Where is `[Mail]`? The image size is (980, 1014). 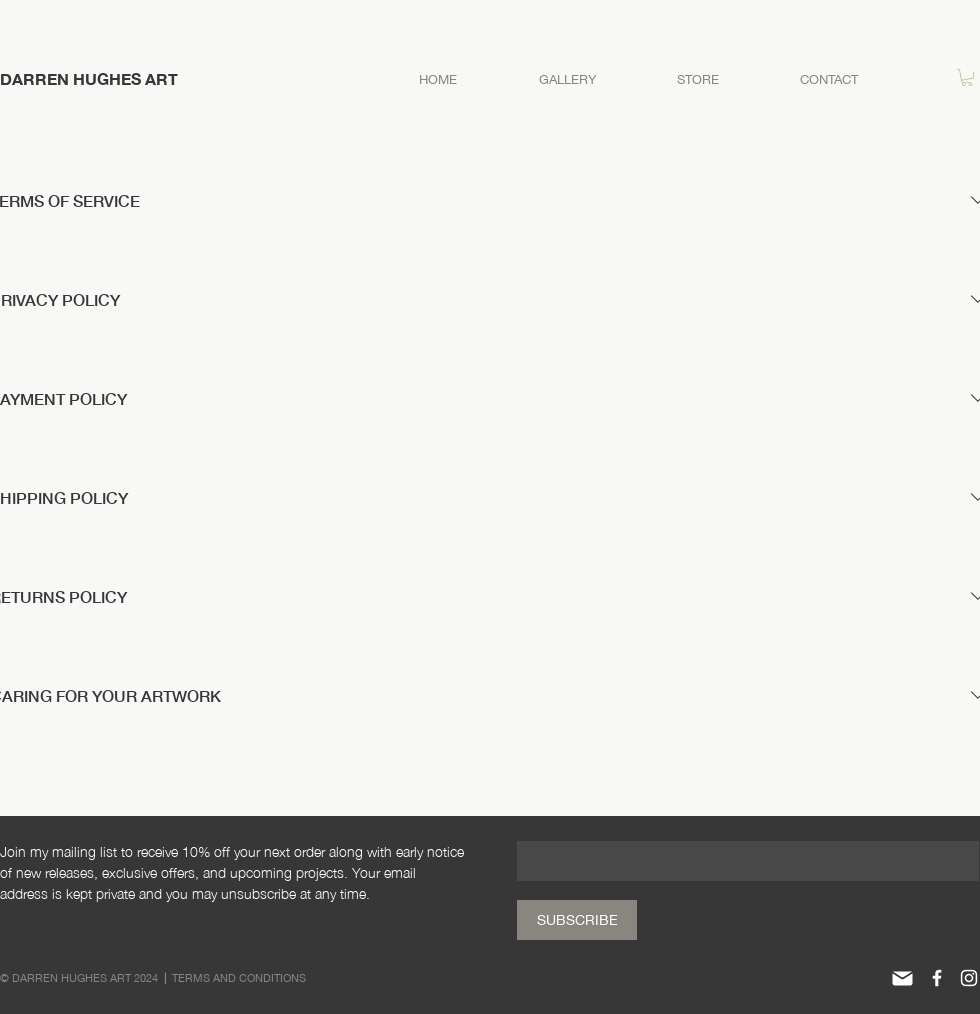
[Mail] is located at coordinates (902, 978).